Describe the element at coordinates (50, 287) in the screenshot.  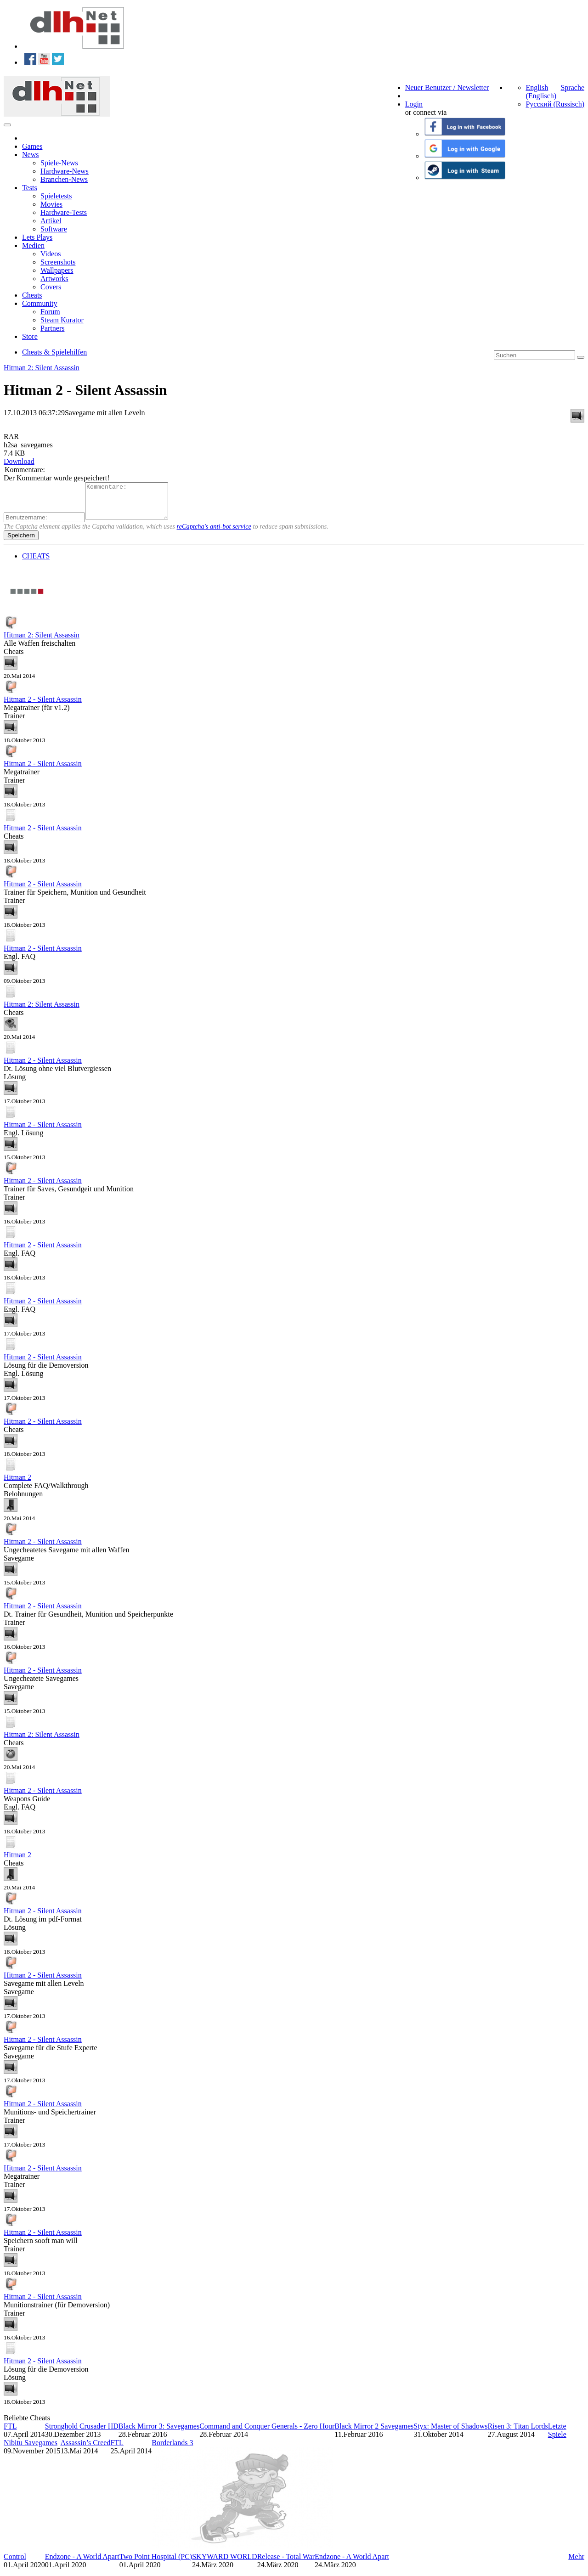
I see `Covers` at that location.